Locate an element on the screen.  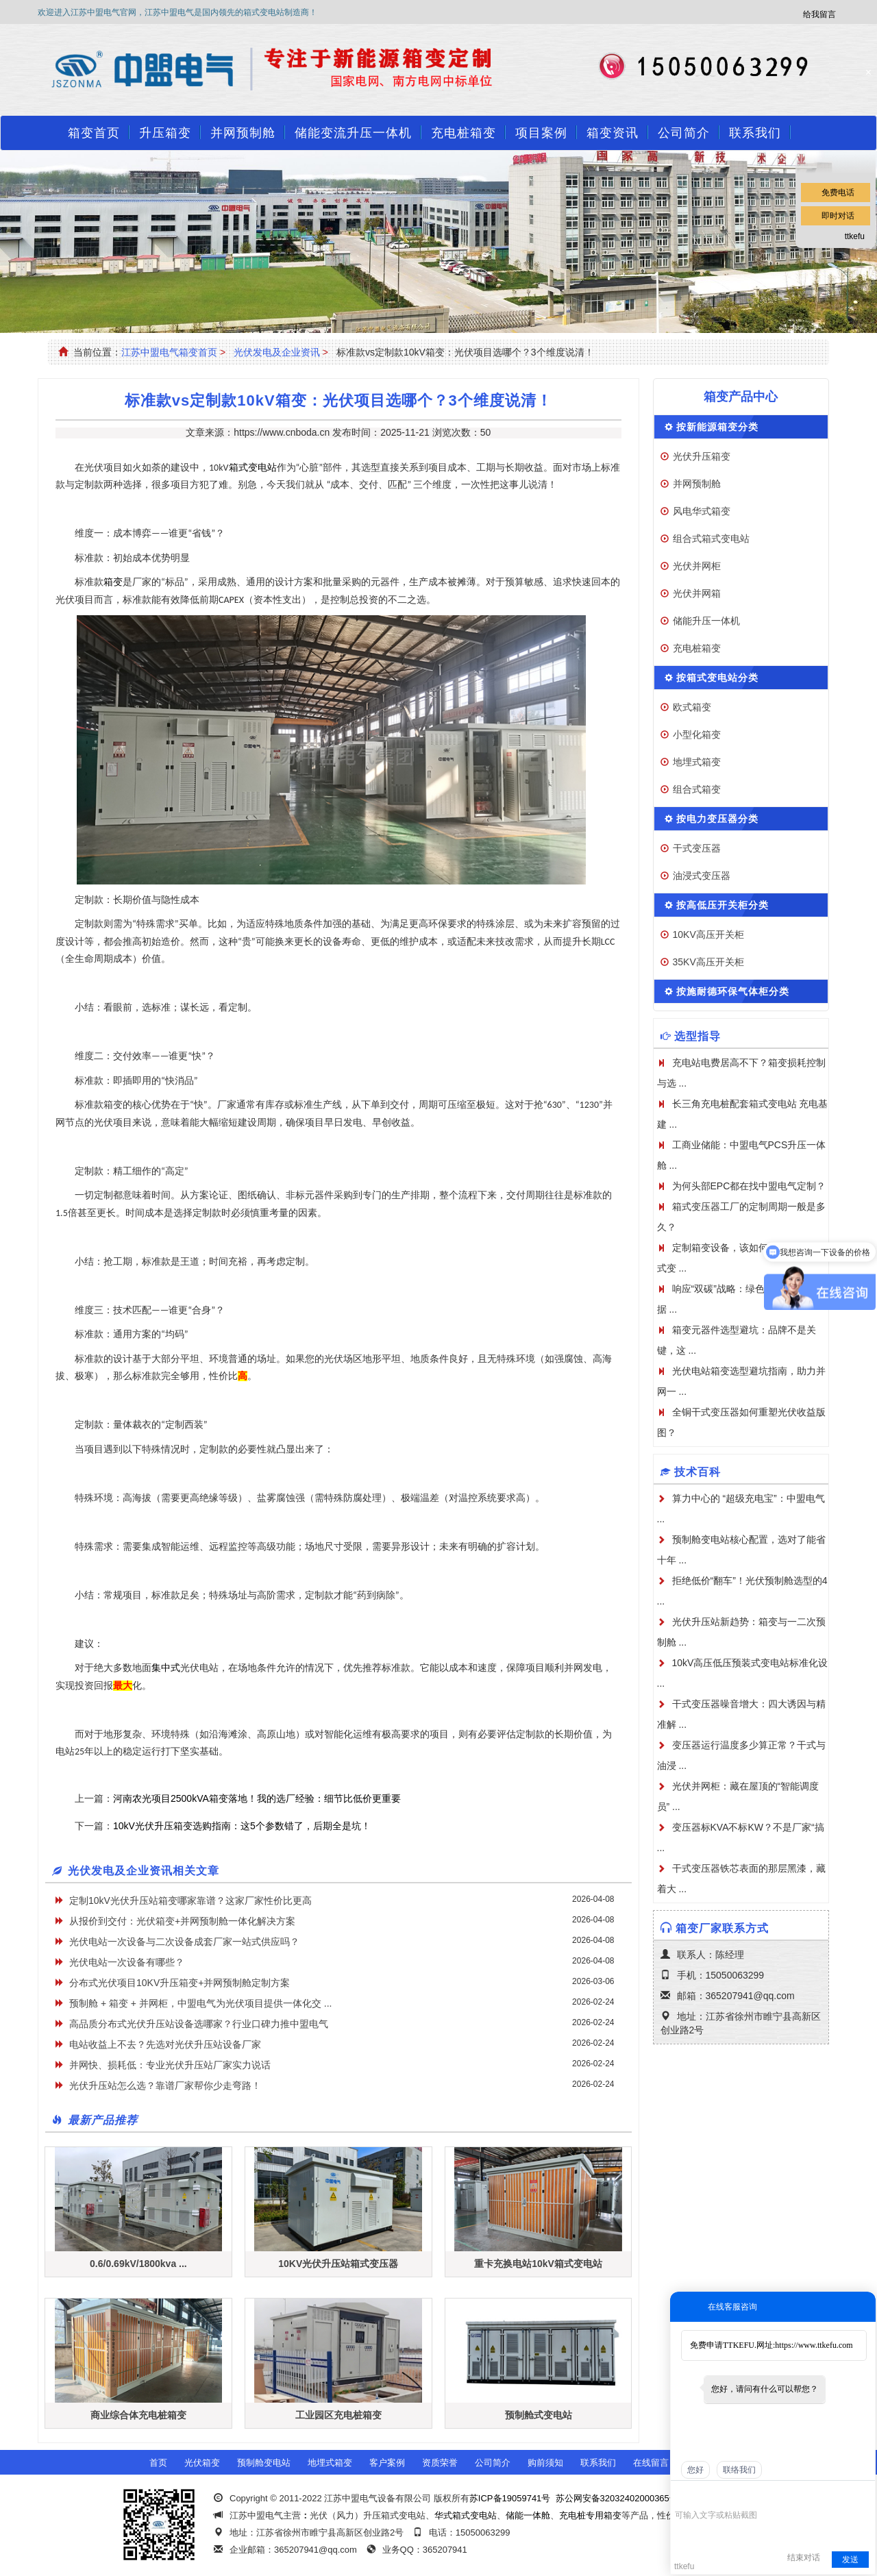
项目案例 is located at coordinates (541, 133).